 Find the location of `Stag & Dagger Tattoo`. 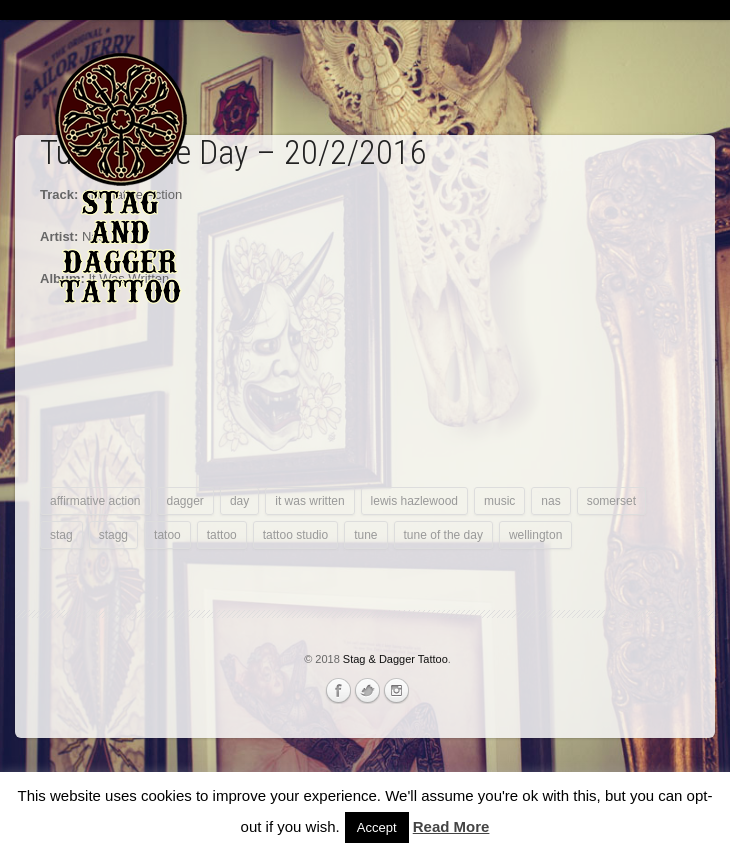

Stag & Dagger Tattoo is located at coordinates (395, 659).